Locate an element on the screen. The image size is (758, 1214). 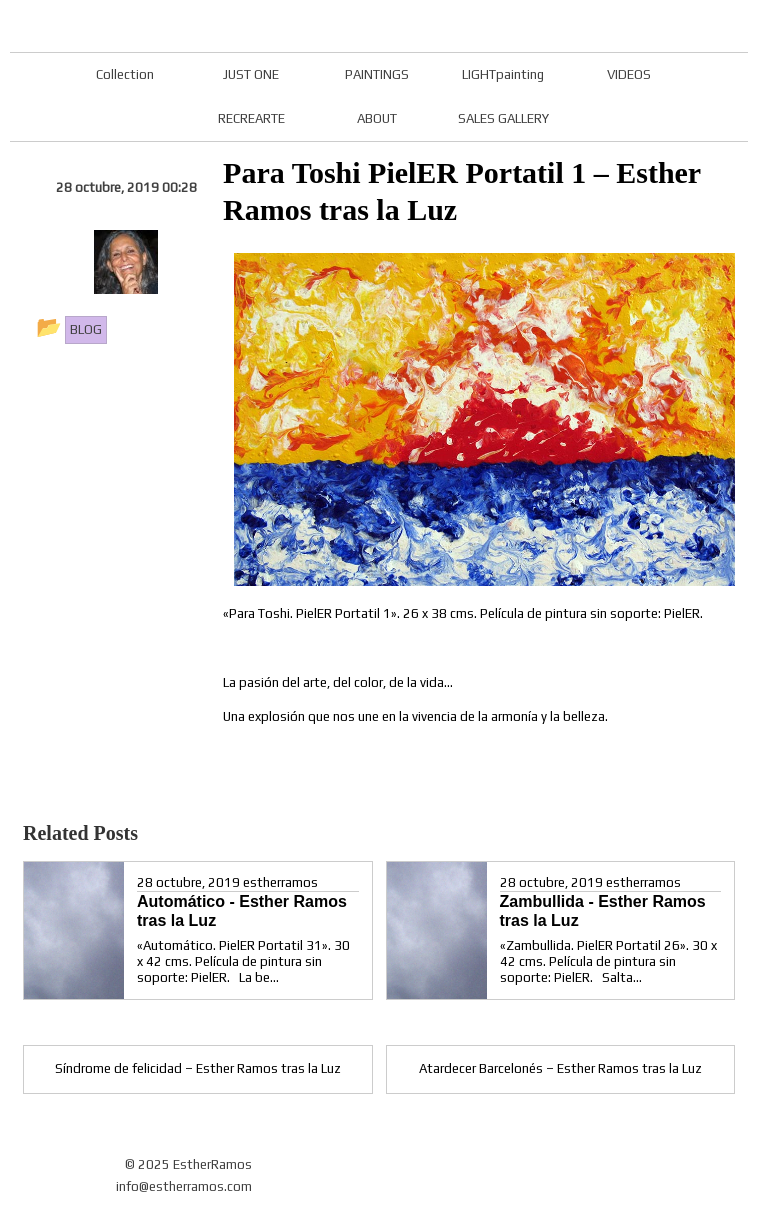
VIDEOS is located at coordinates (629, 74).